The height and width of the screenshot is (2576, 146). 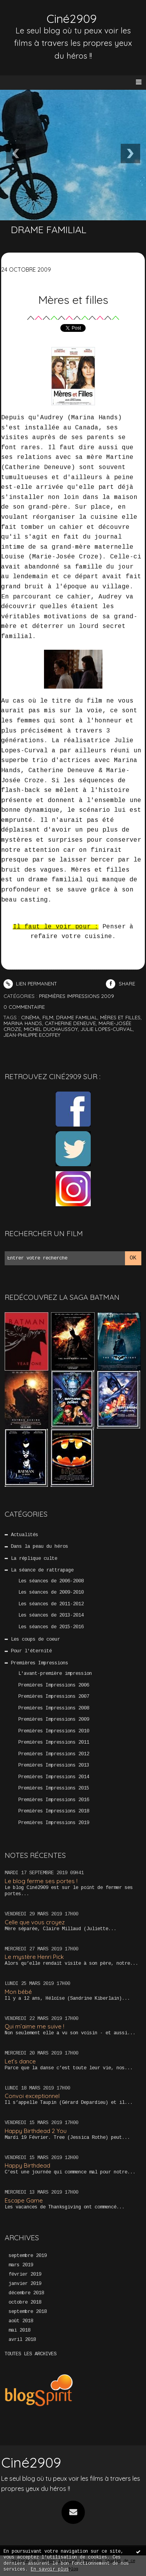 What do you see at coordinates (25, 2302) in the screenshot?
I see `octobre 2018` at bounding box center [25, 2302].